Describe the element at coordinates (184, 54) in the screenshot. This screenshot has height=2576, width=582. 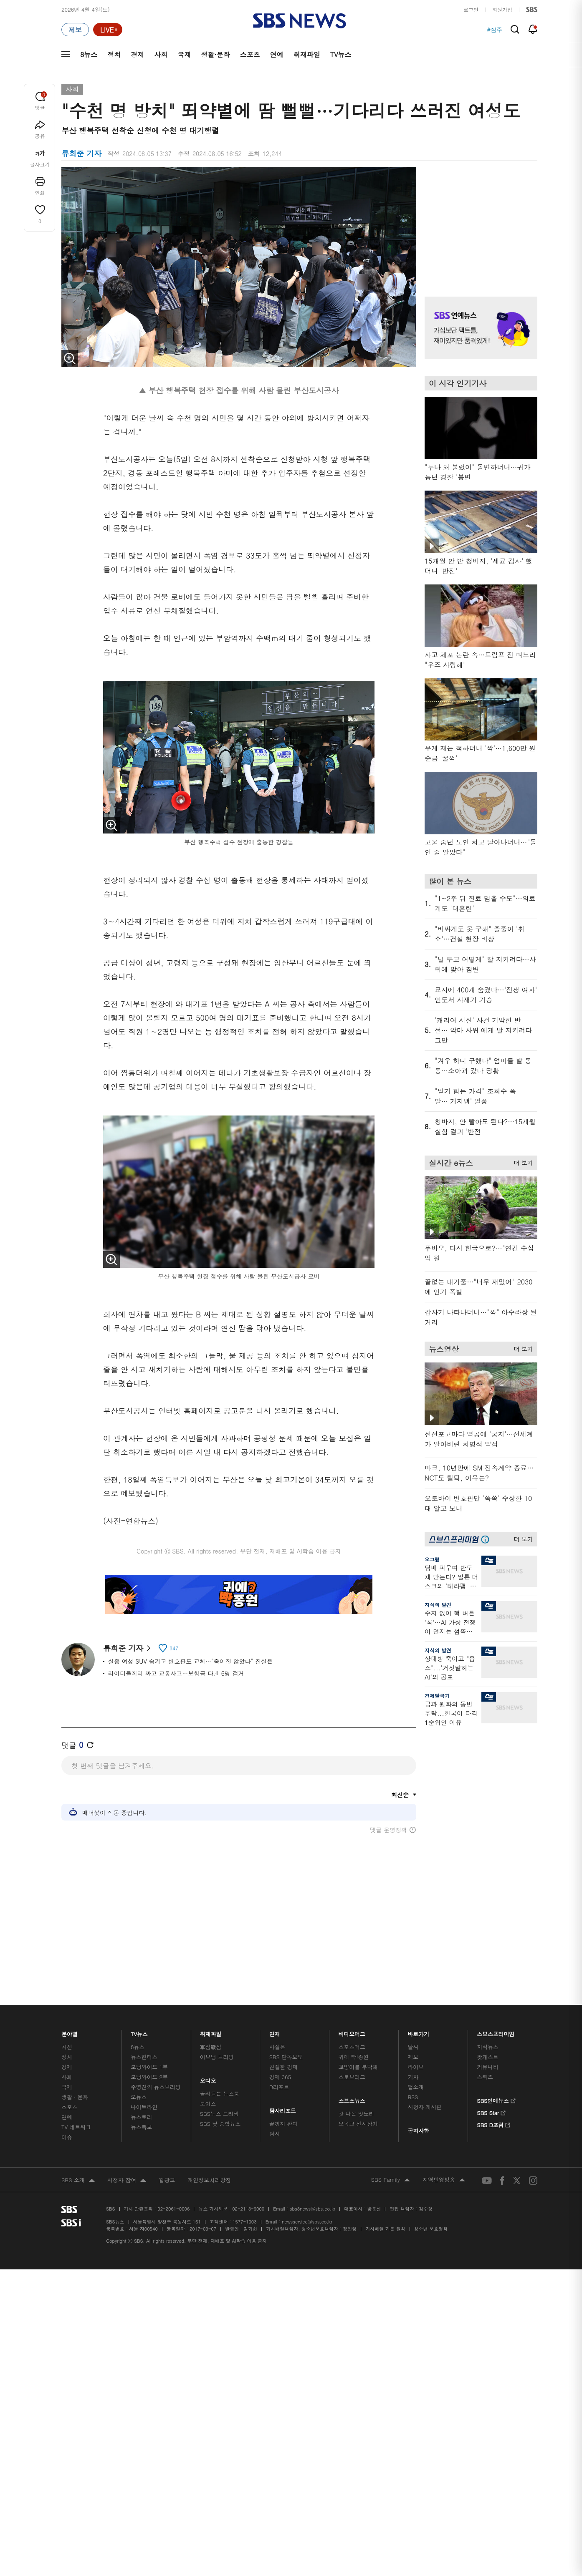
I see `국제` at that location.